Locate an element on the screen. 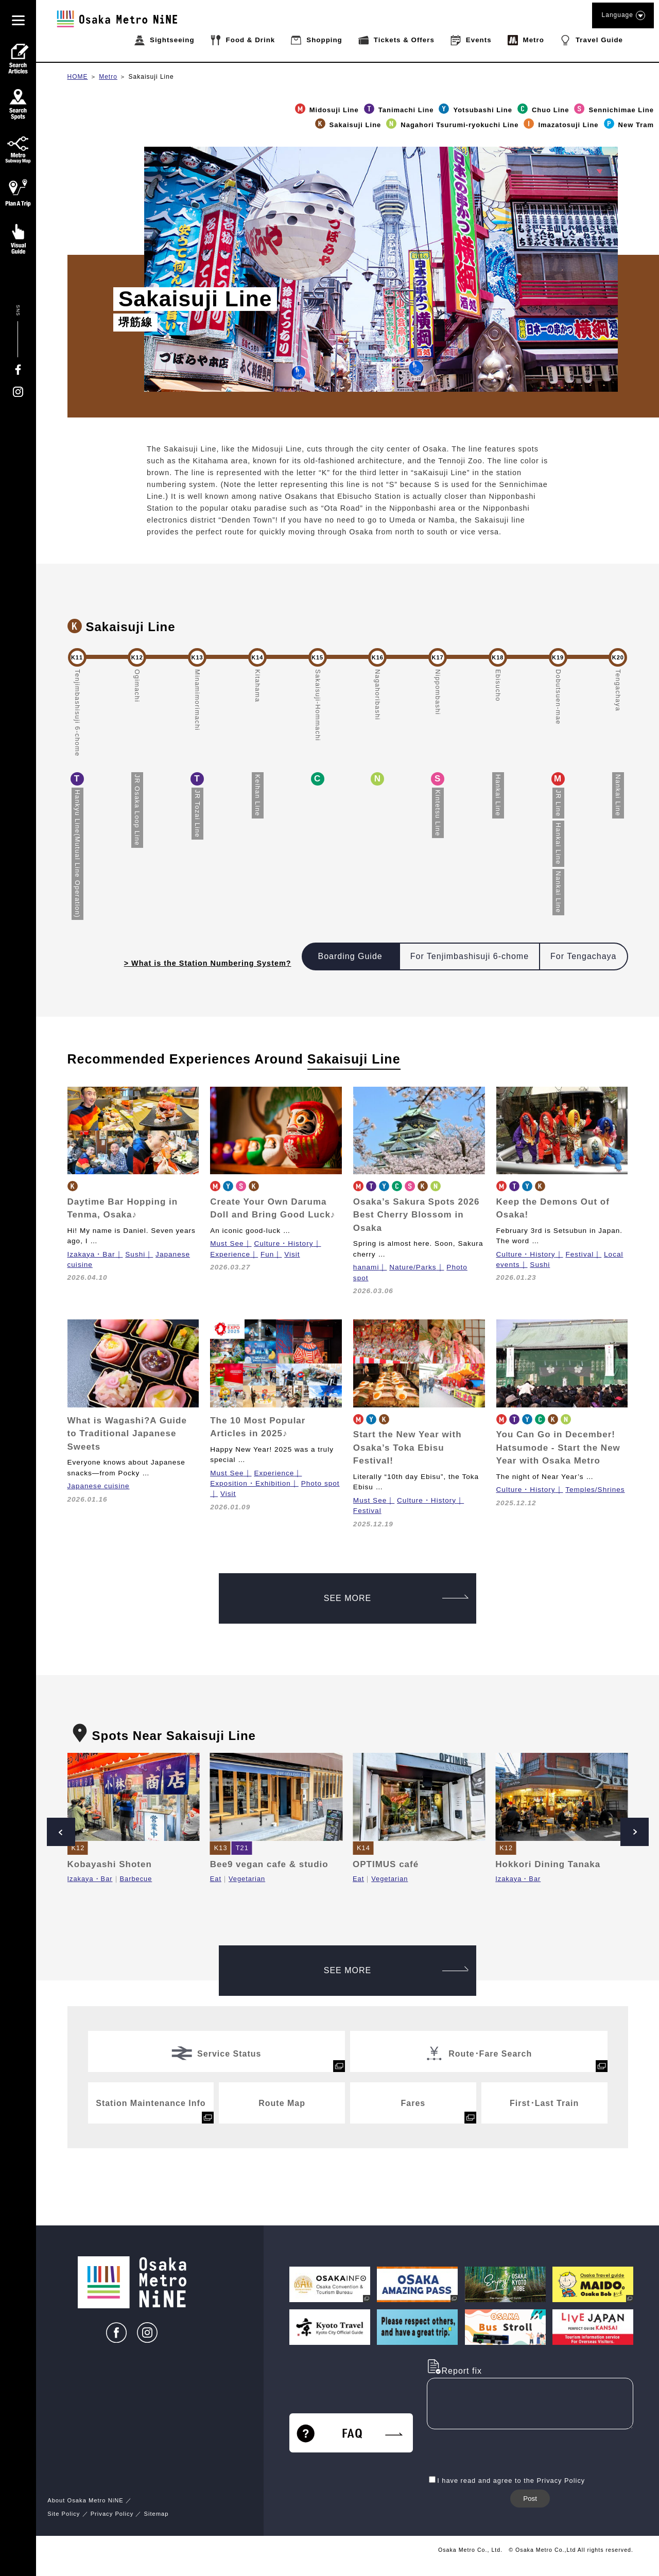 This screenshot has height=2576, width=659. Eat is located at coordinates (215, 1879).